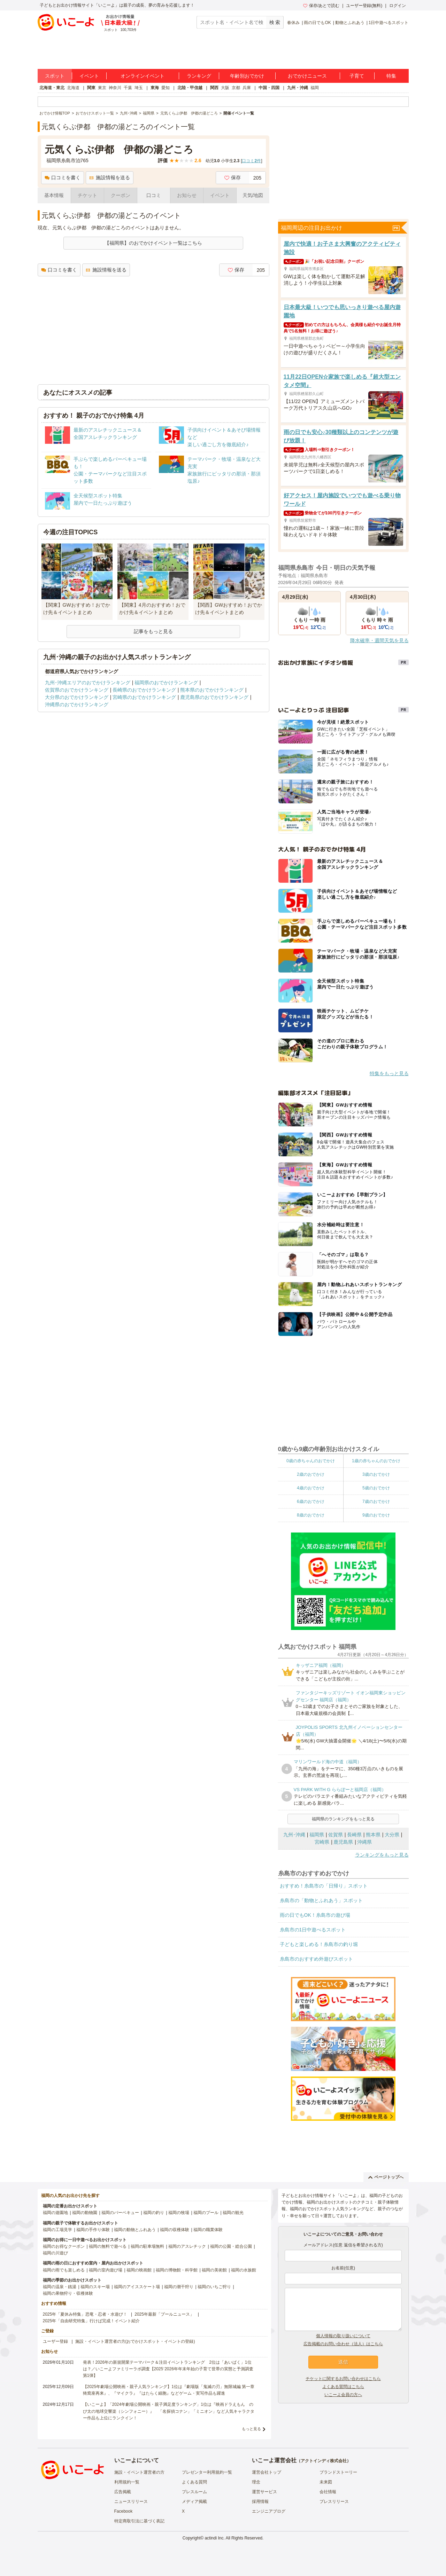 This screenshot has width=446, height=2576. Describe the element at coordinates (247, 87) in the screenshot. I see `兵庫` at that location.